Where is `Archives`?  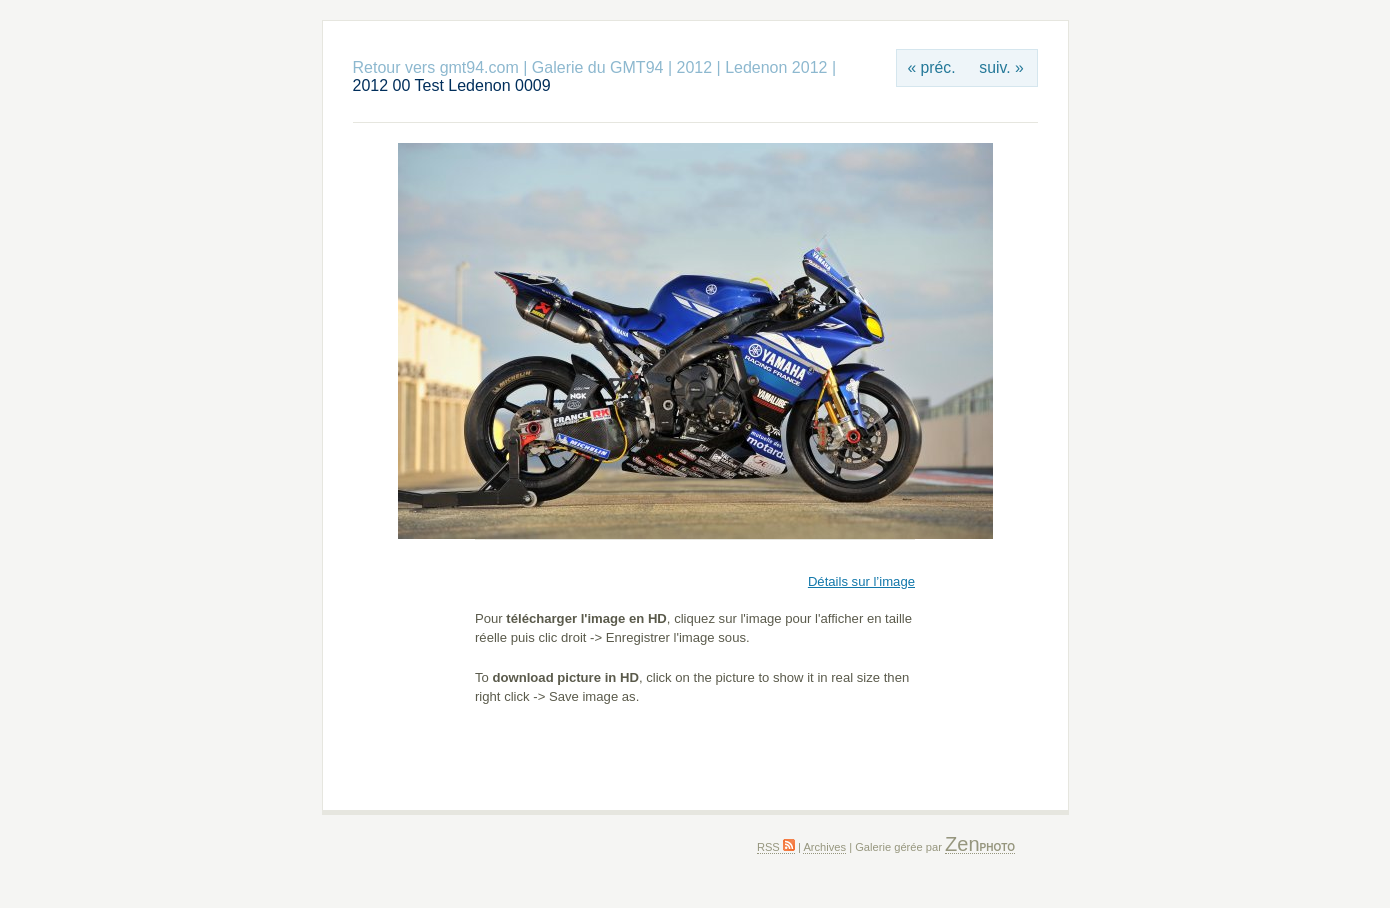
Archives is located at coordinates (824, 847).